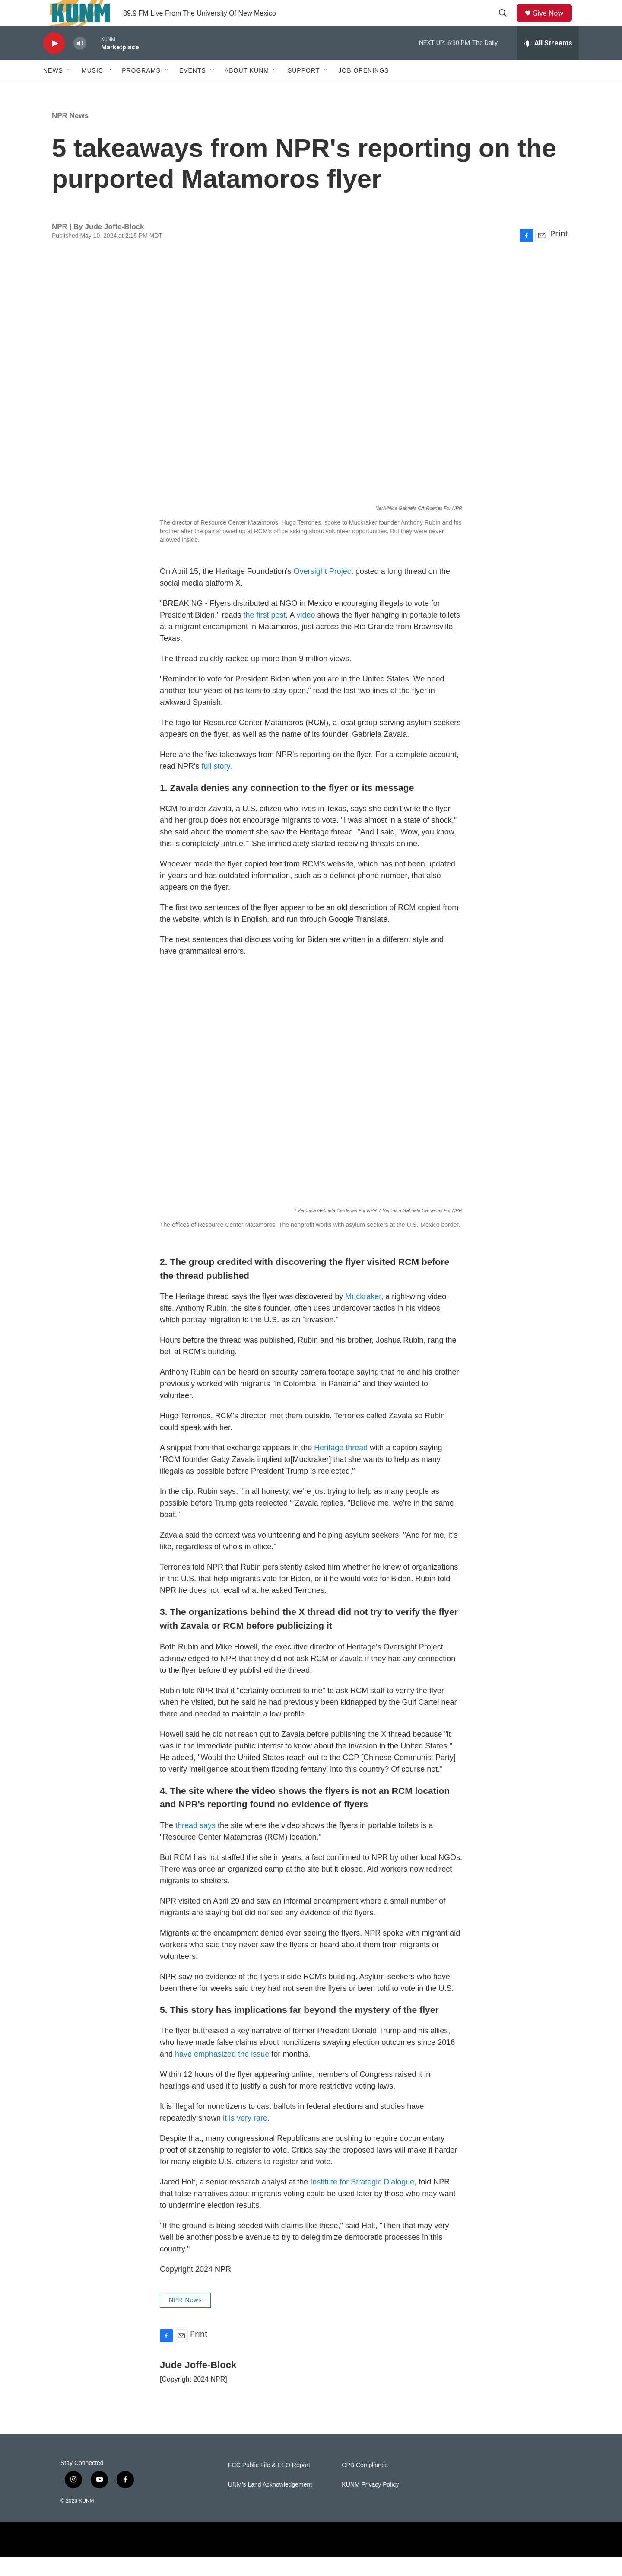 This screenshot has width=622, height=2576. What do you see at coordinates (559, 253) in the screenshot?
I see `Print` at bounding box center [559, 253].